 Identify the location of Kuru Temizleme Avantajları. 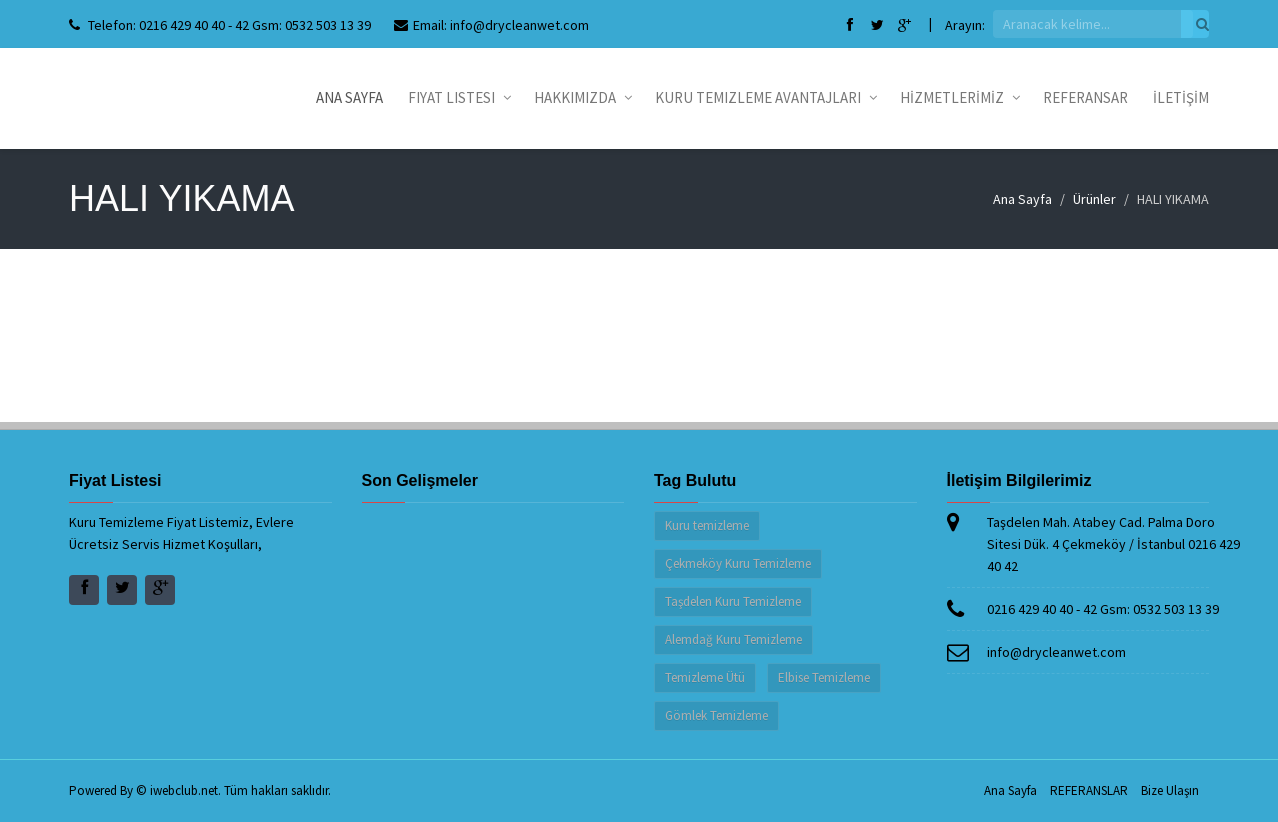
(765, 97).